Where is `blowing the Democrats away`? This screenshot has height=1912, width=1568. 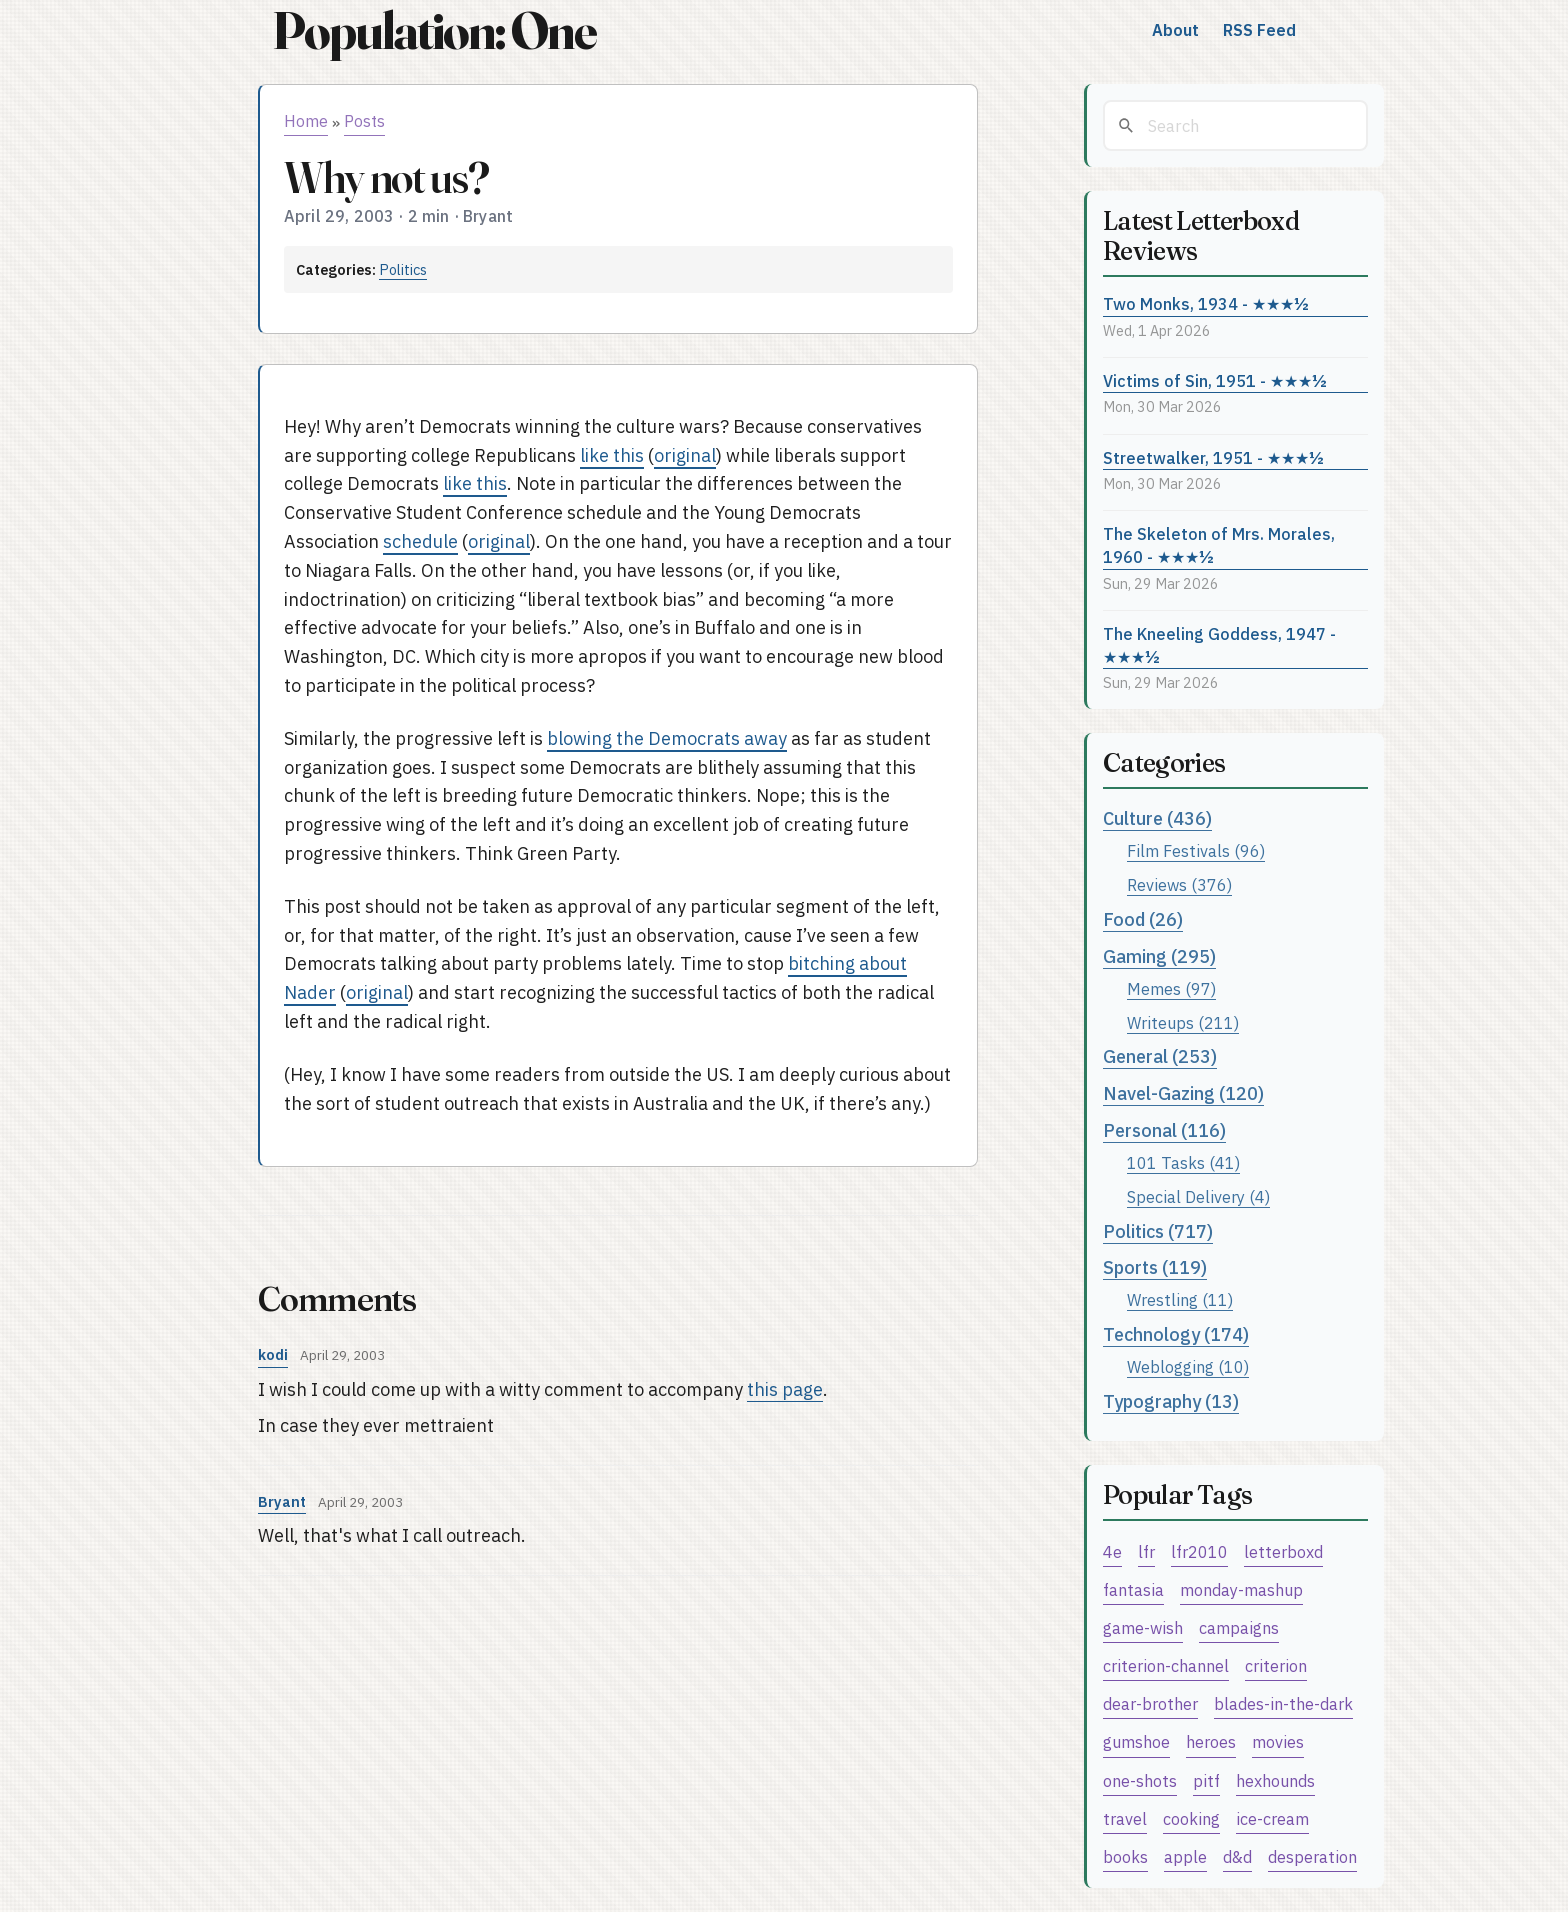 blowing the Democrats away is located at coordinates (667, 738).